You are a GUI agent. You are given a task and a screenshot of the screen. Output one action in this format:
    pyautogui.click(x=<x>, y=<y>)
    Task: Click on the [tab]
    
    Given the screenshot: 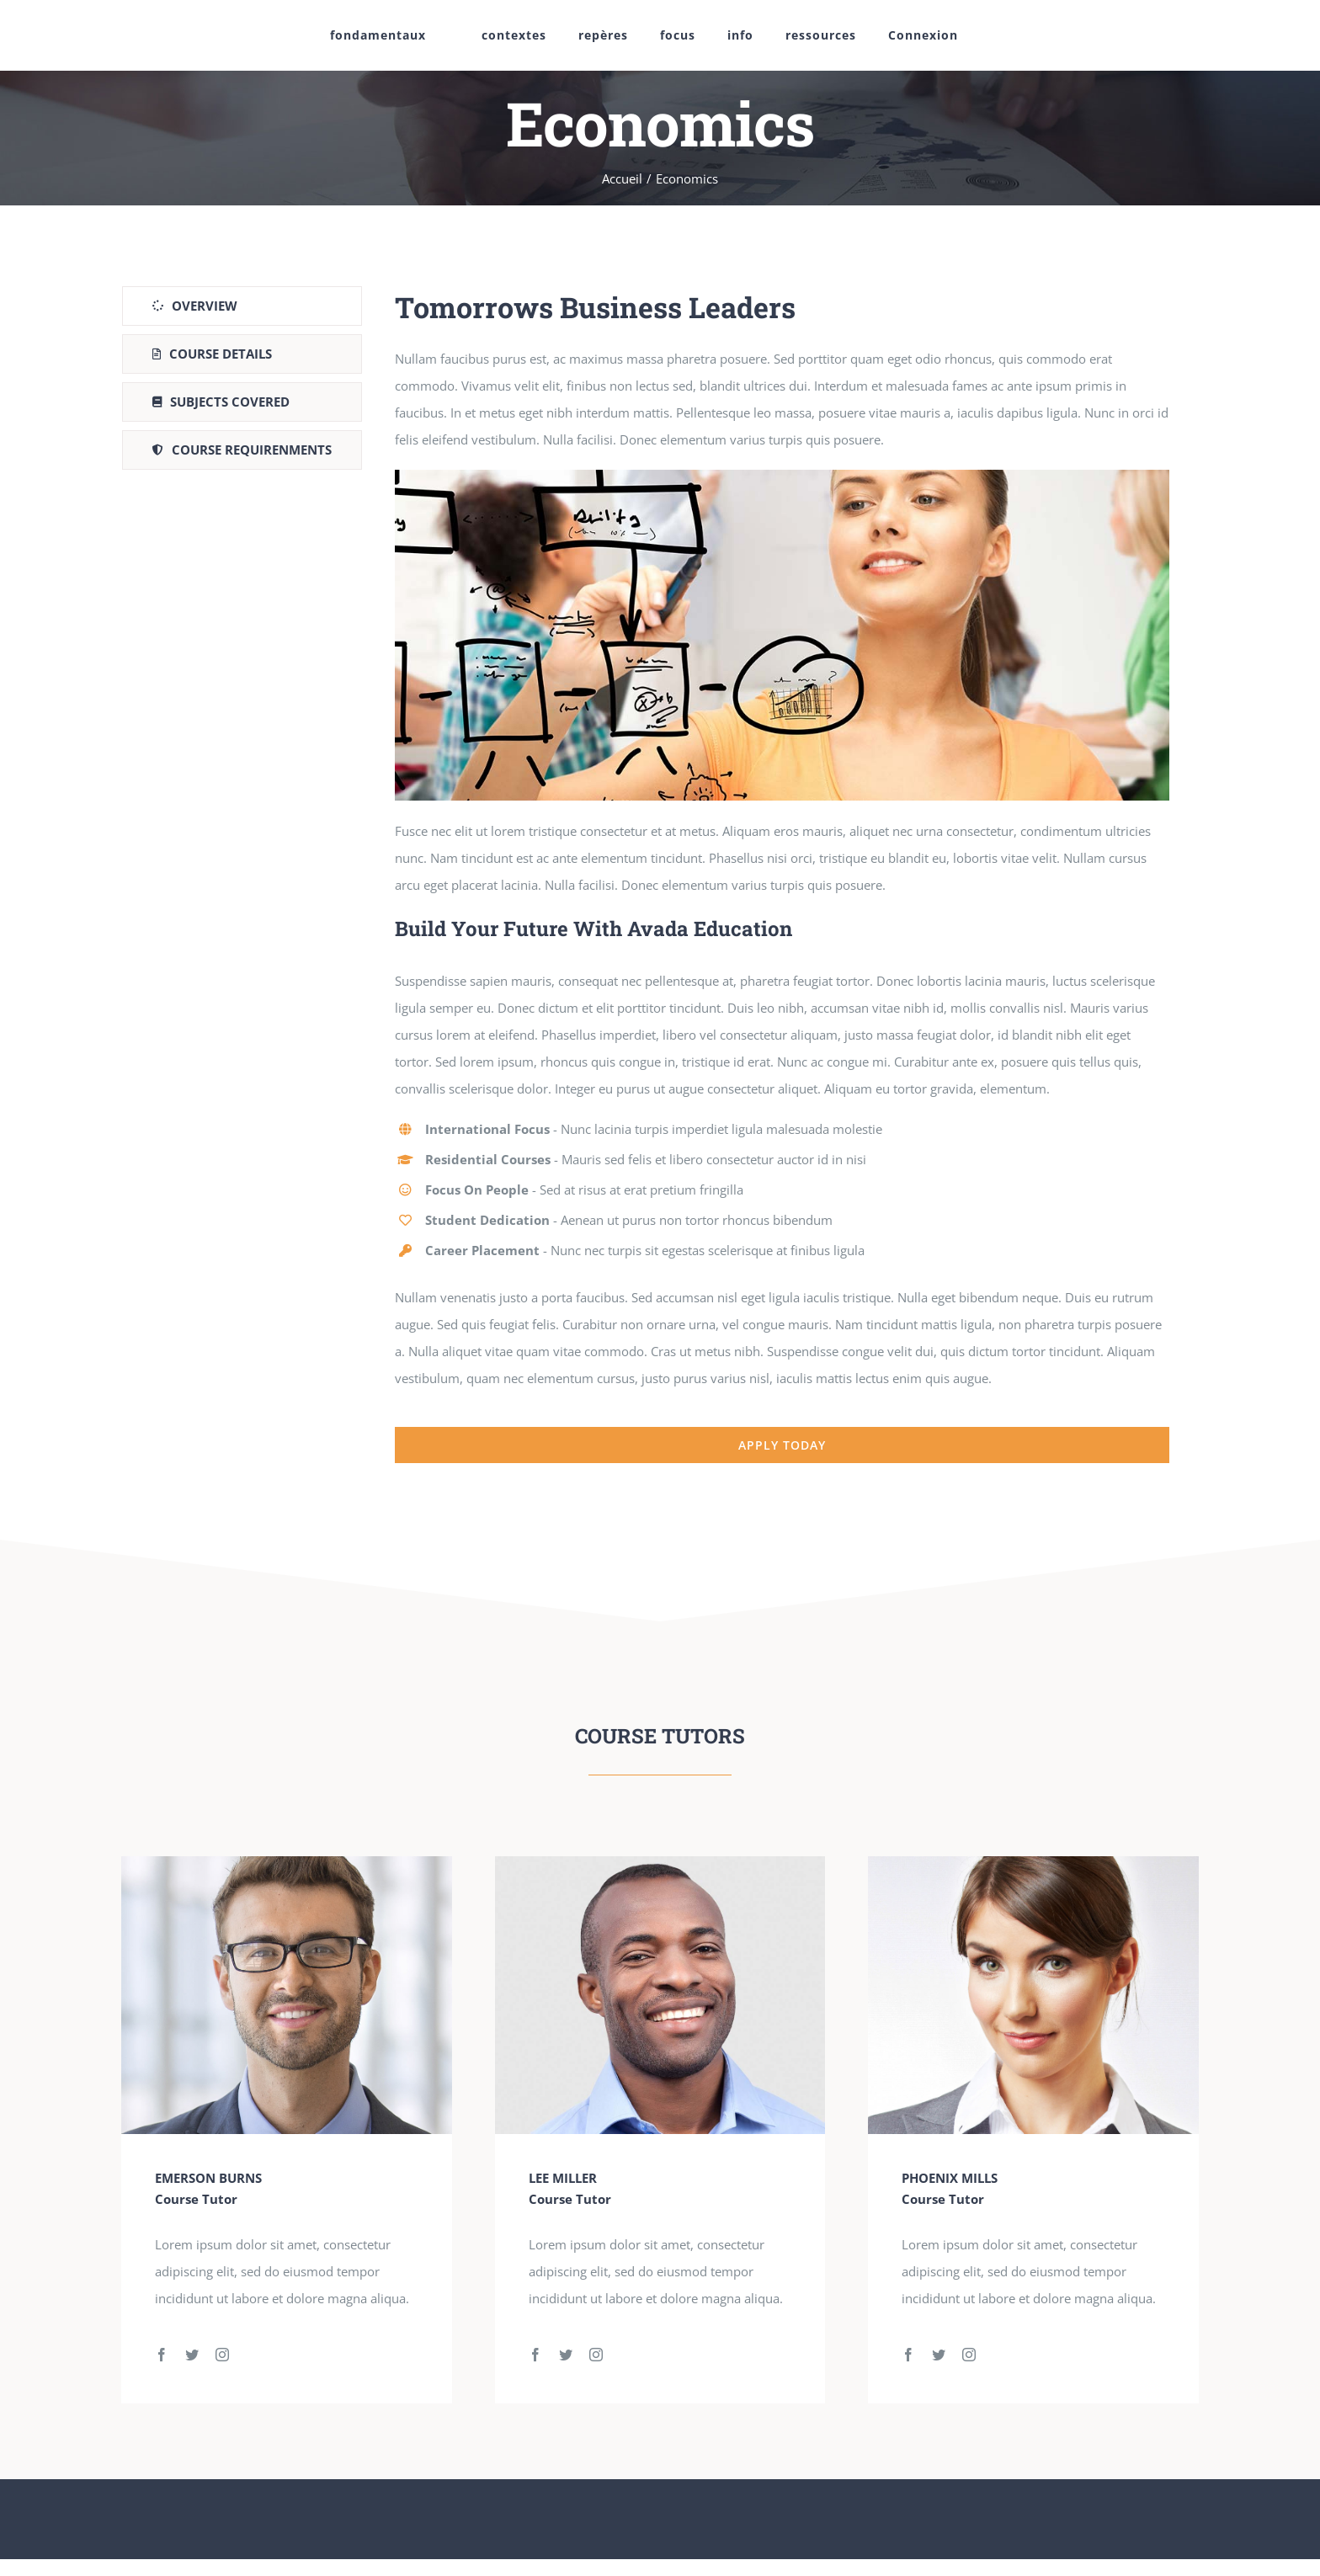 What is the action you would take?
    pyautogui.click(x=242, y=306)
    